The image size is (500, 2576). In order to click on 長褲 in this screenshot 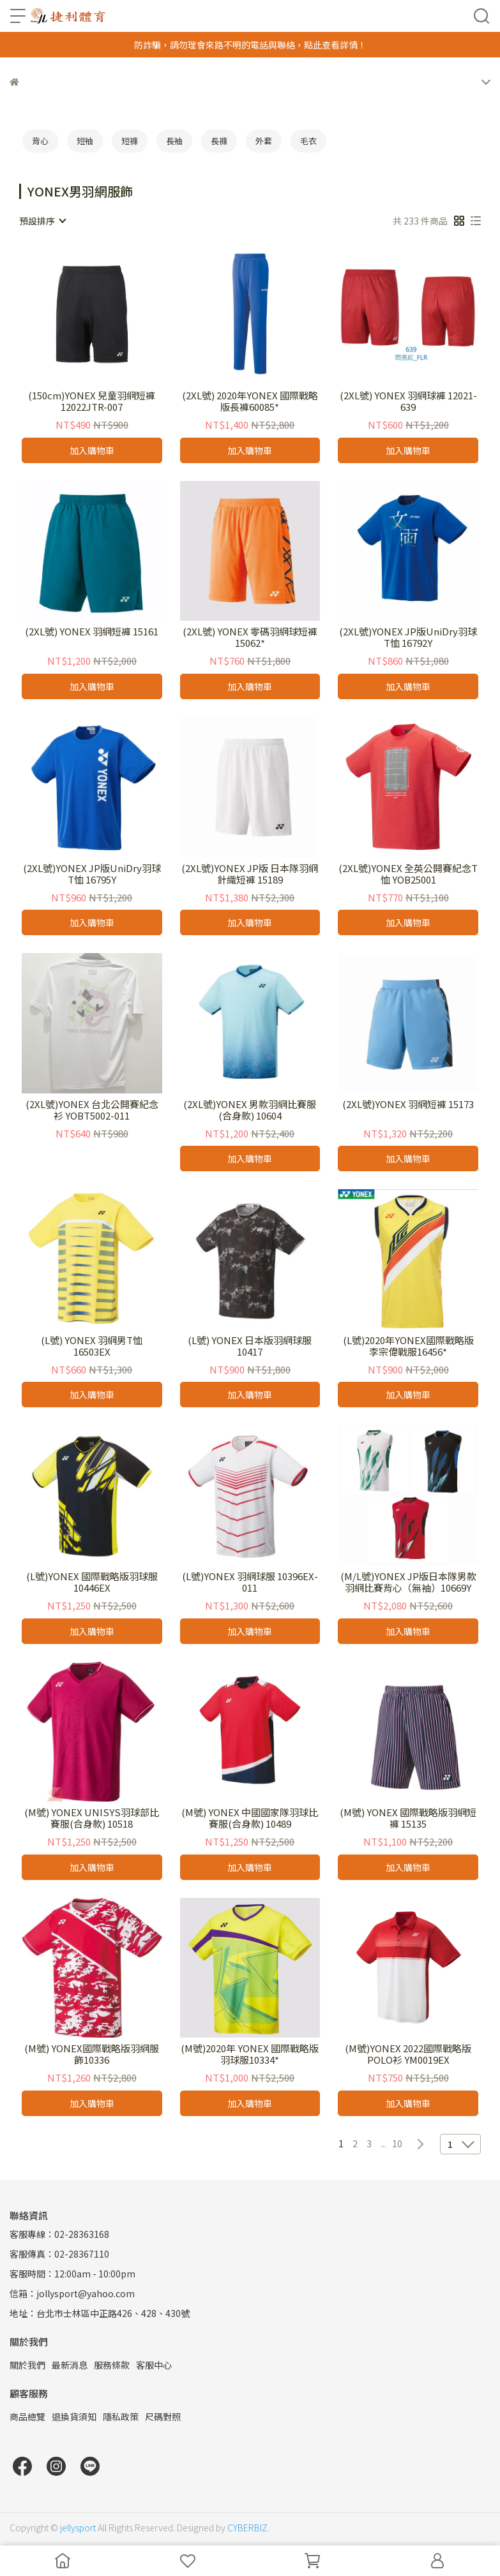, I will do `click(219, 141)`.